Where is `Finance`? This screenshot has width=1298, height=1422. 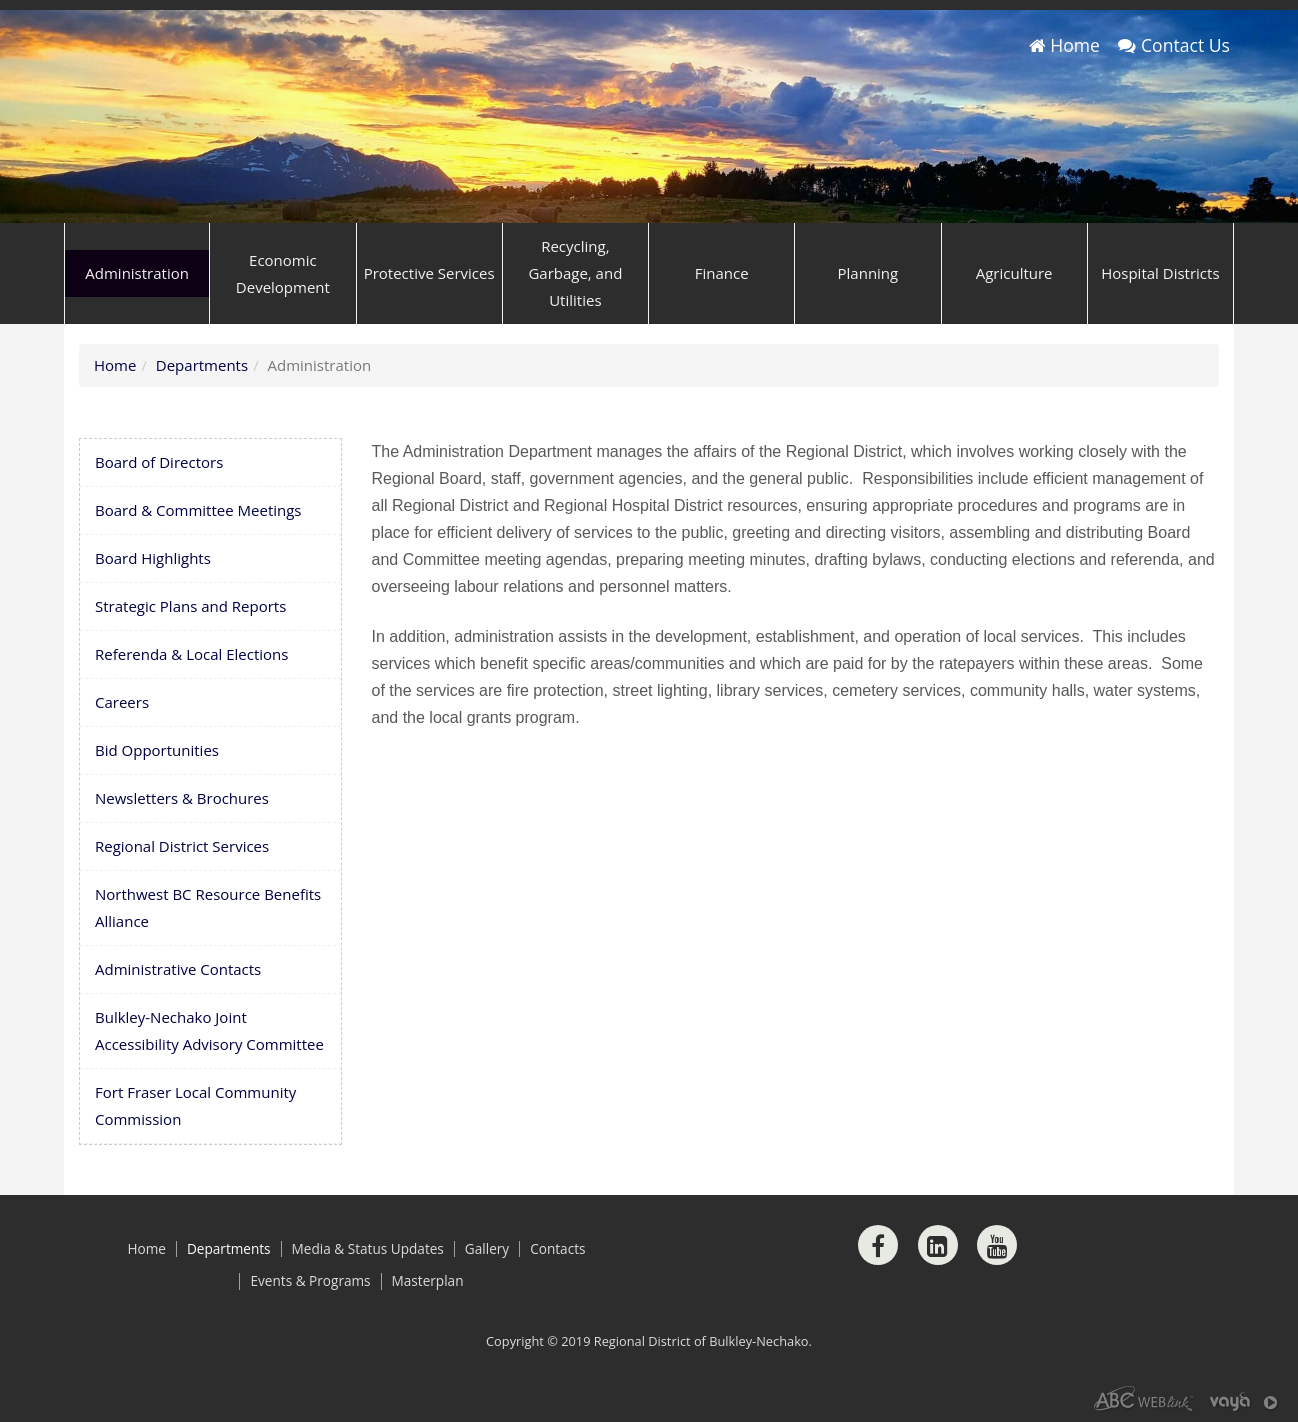 Finance is located at coordinates (722, 273).